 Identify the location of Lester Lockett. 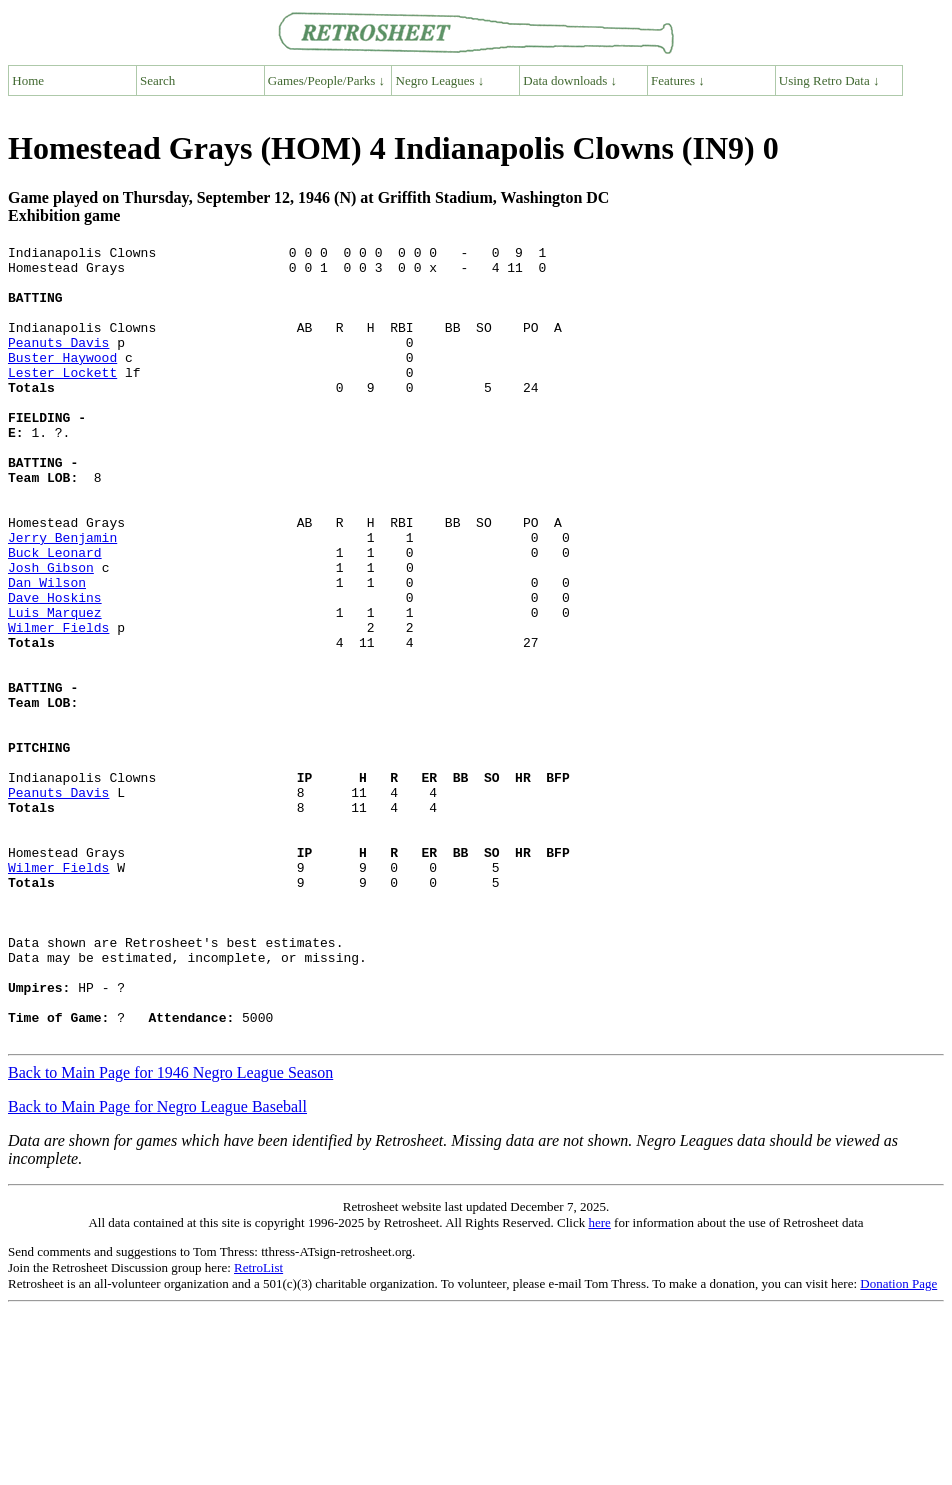
(62, 399).